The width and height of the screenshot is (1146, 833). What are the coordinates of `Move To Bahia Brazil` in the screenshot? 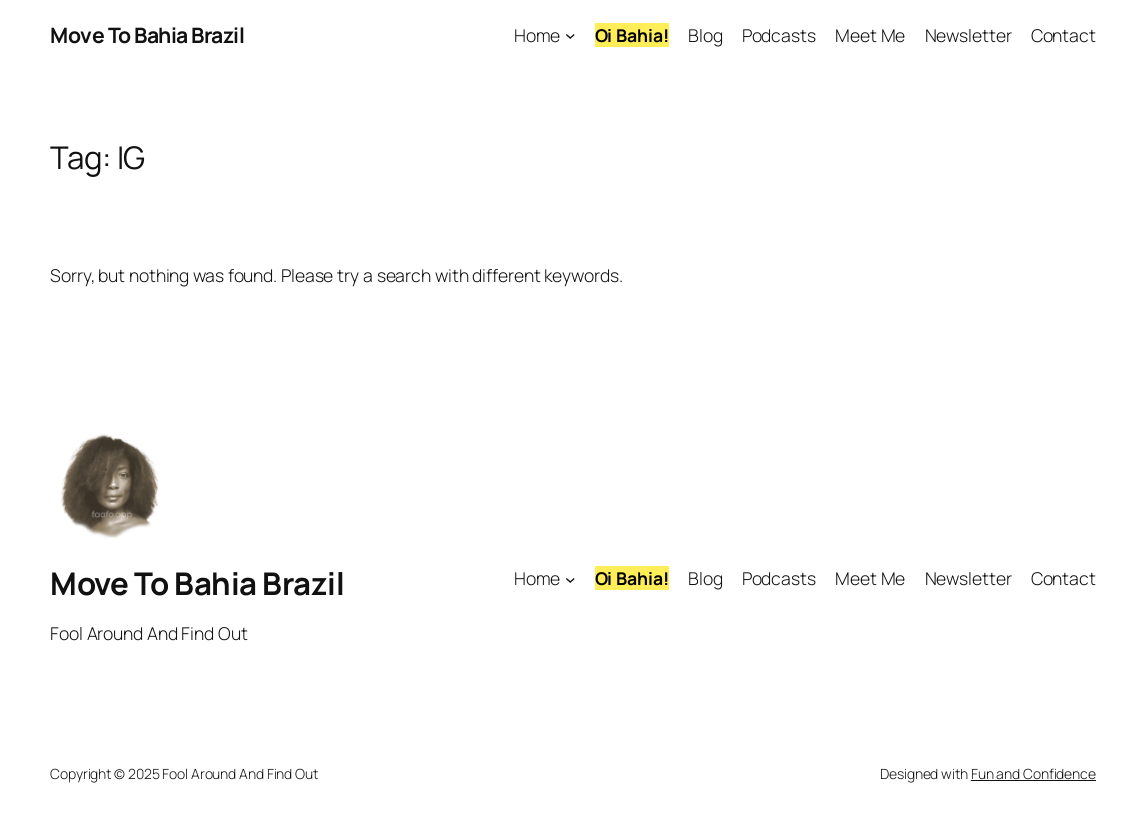 It's located at (147, 34).